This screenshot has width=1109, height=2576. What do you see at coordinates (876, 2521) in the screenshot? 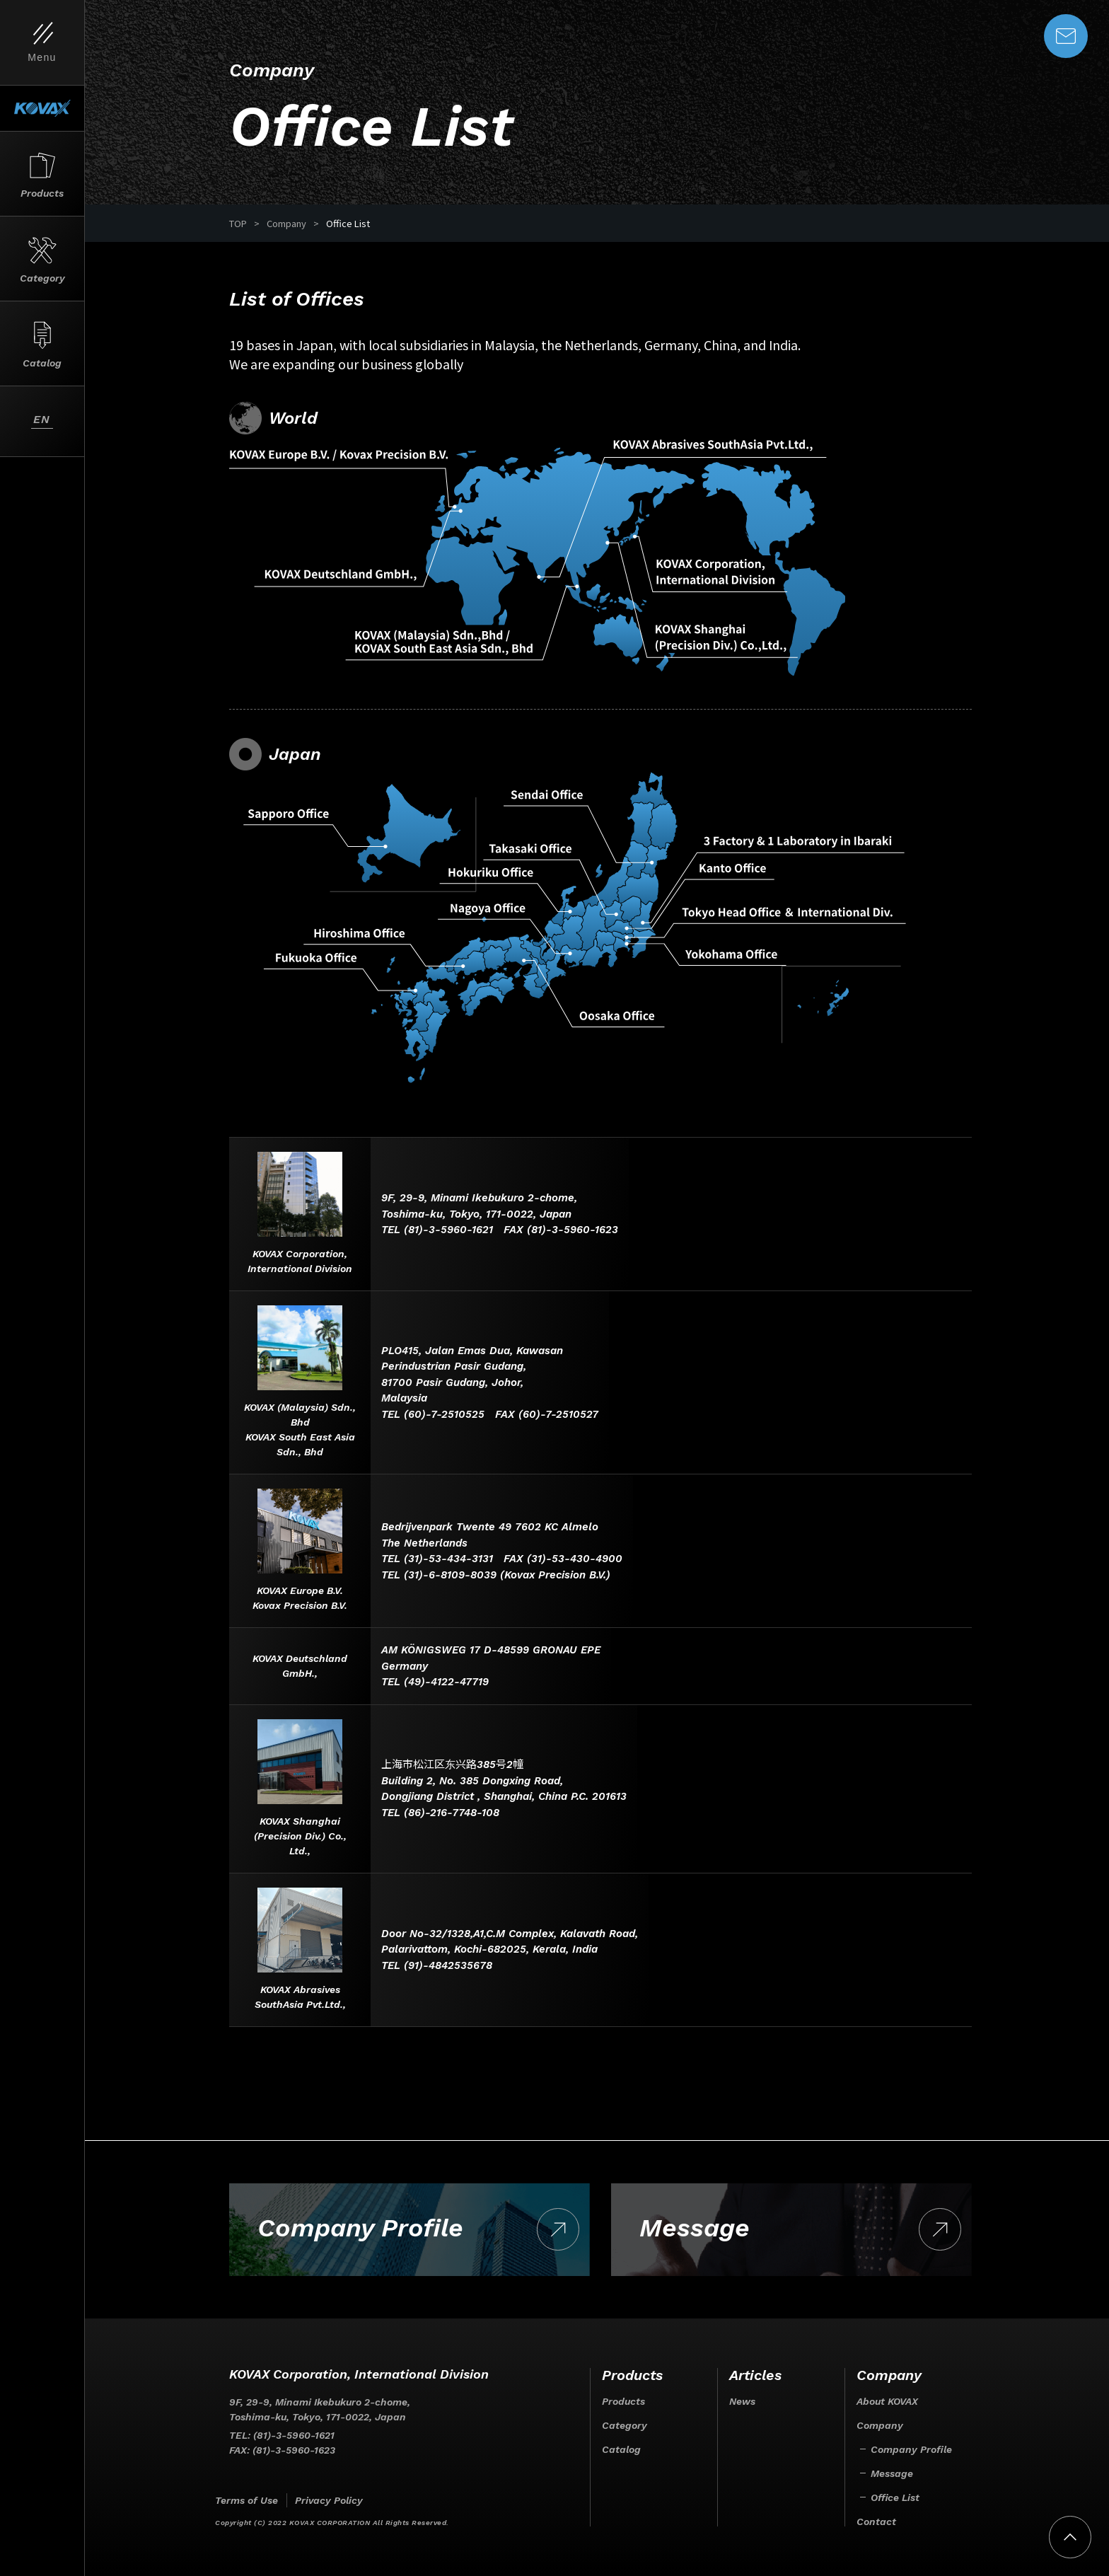
I see `Contact` at bounding box center [876, 2521].